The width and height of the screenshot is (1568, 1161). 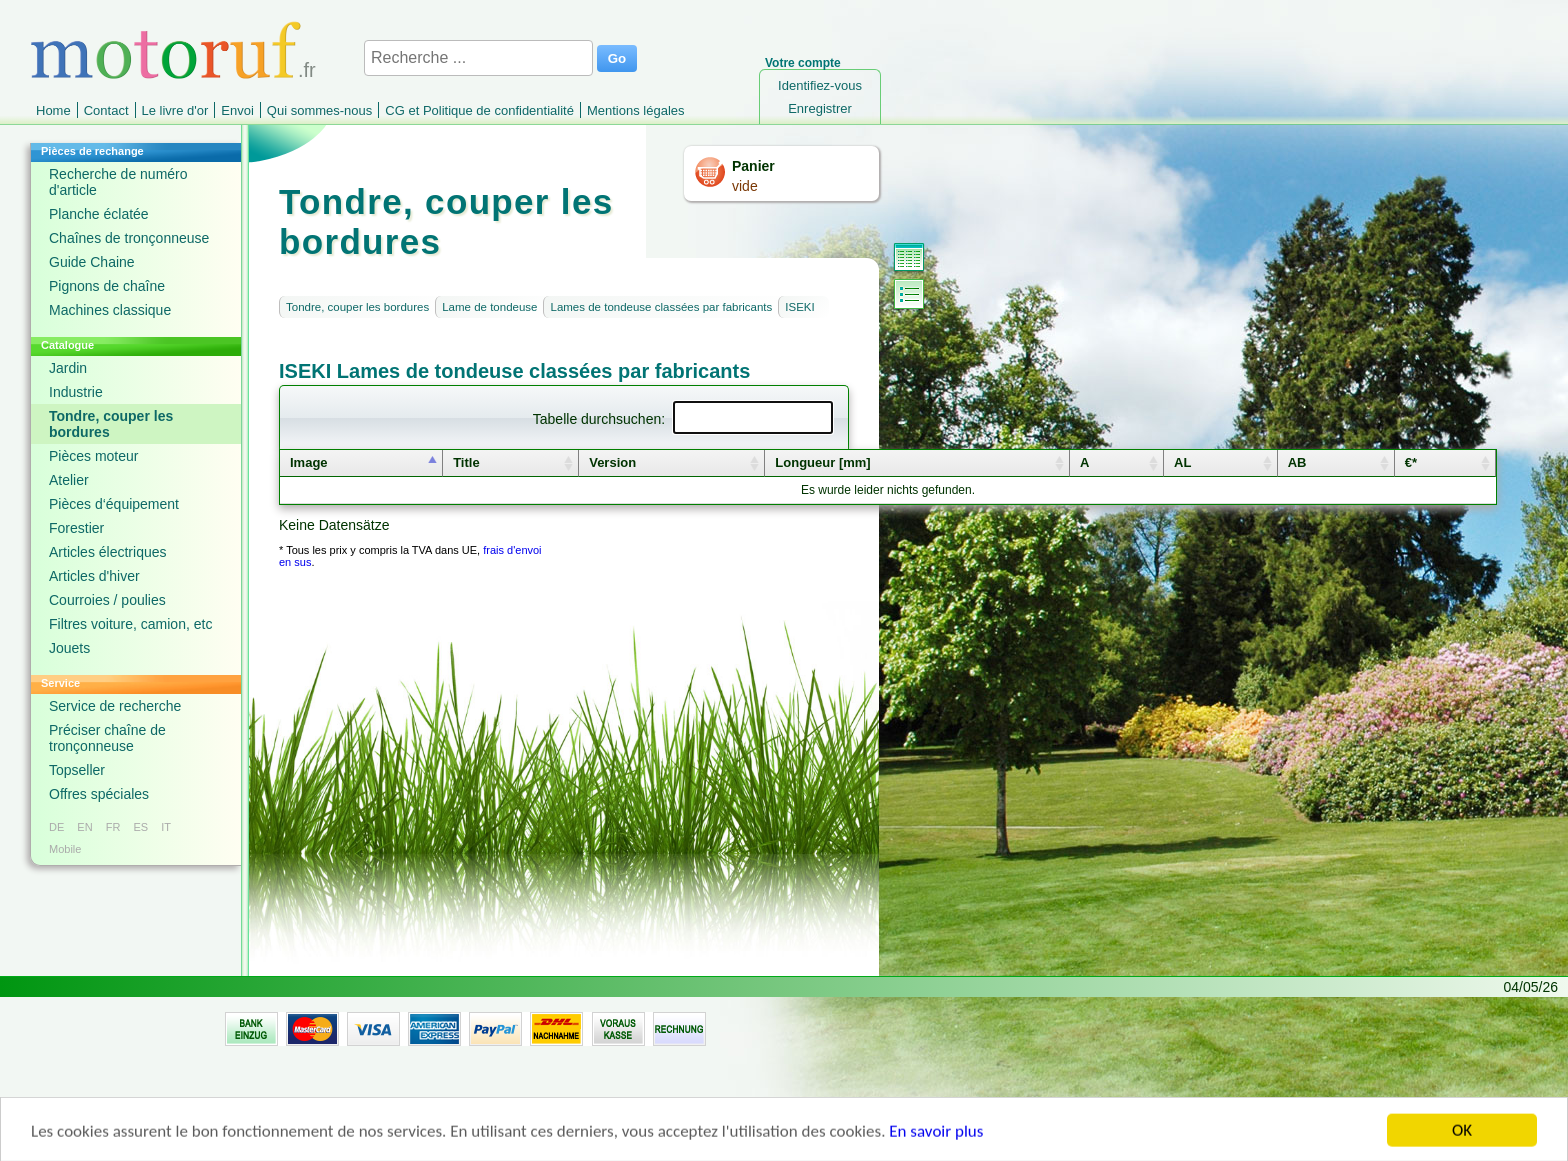 What do you see at coordinates (113, 827) in the screenshot?
I see `FR` at bounding box center [113, 827].